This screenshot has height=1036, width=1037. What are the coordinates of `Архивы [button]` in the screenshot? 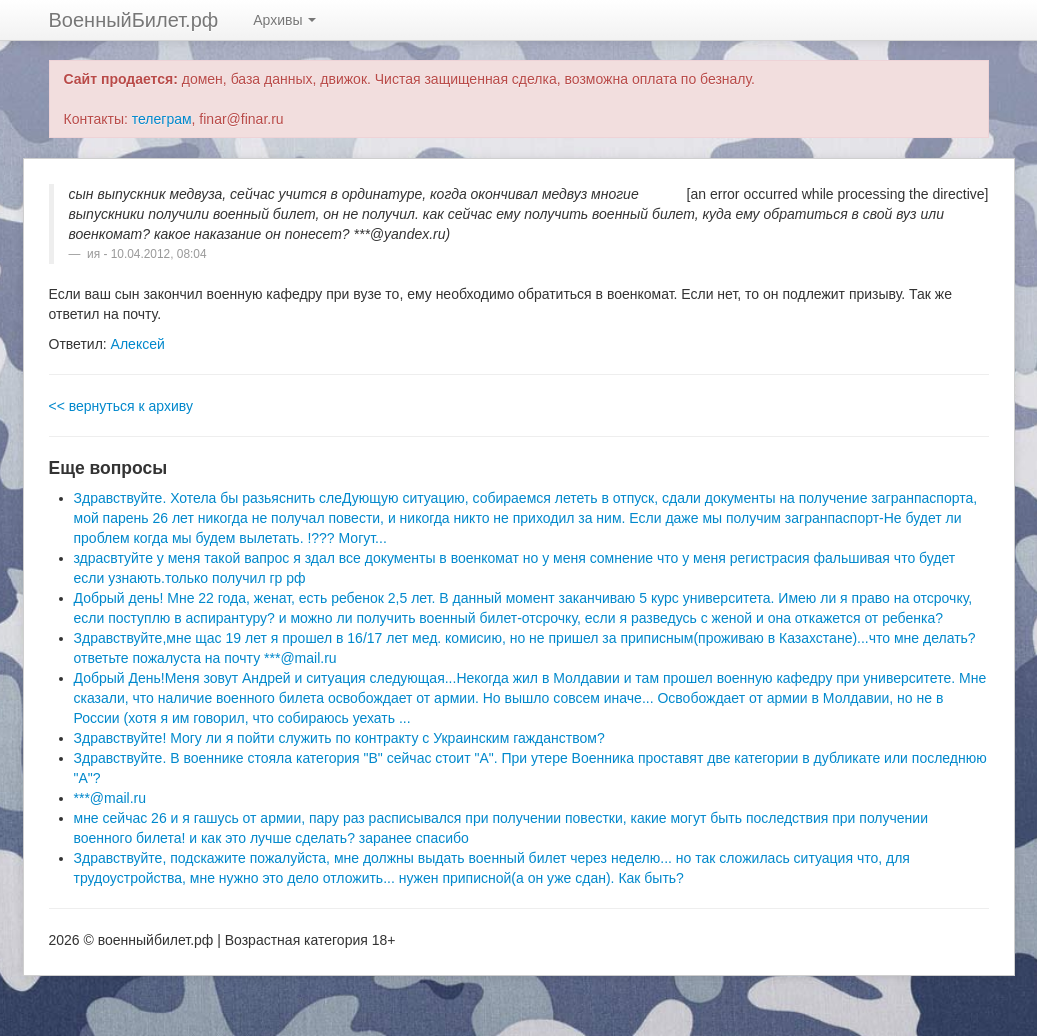 It's located at (284, 20).